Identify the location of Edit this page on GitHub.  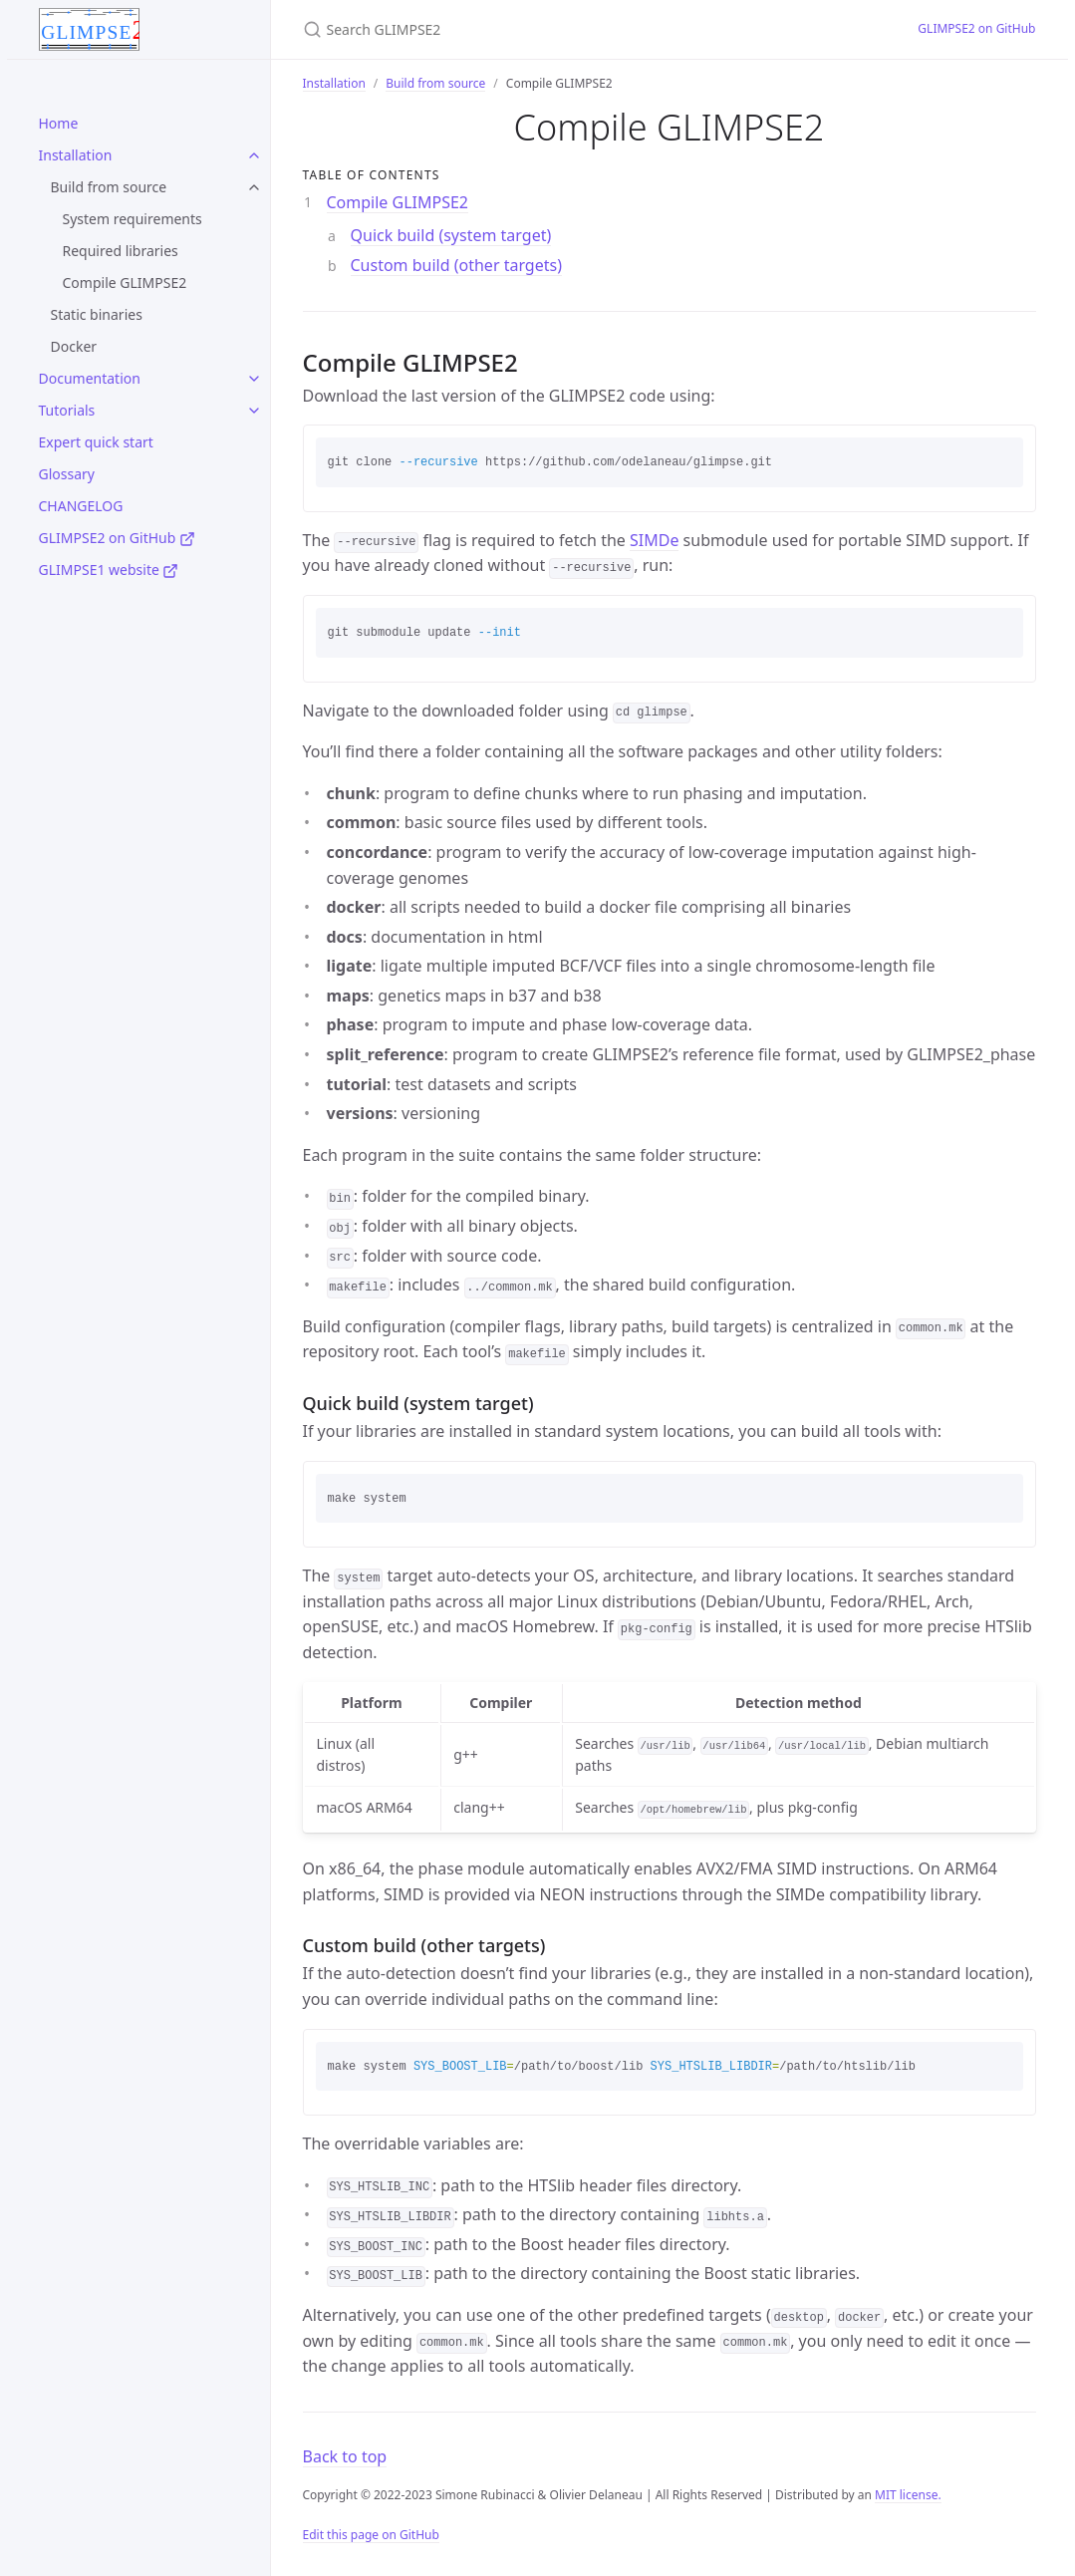
(371, 2534).